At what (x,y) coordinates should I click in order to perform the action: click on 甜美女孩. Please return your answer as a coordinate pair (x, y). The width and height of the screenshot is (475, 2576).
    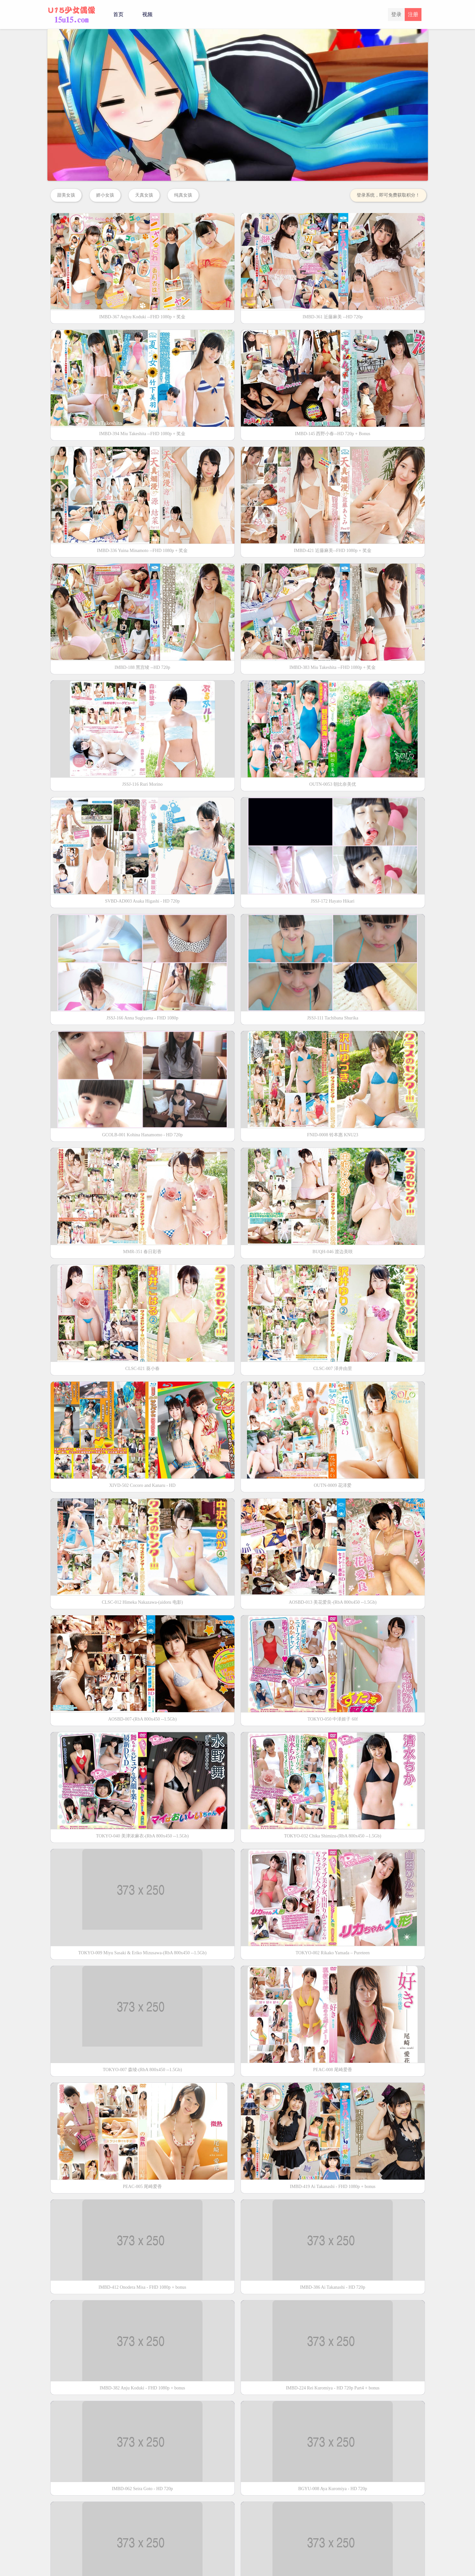
    Looking at the image, I should click on (66, 195).